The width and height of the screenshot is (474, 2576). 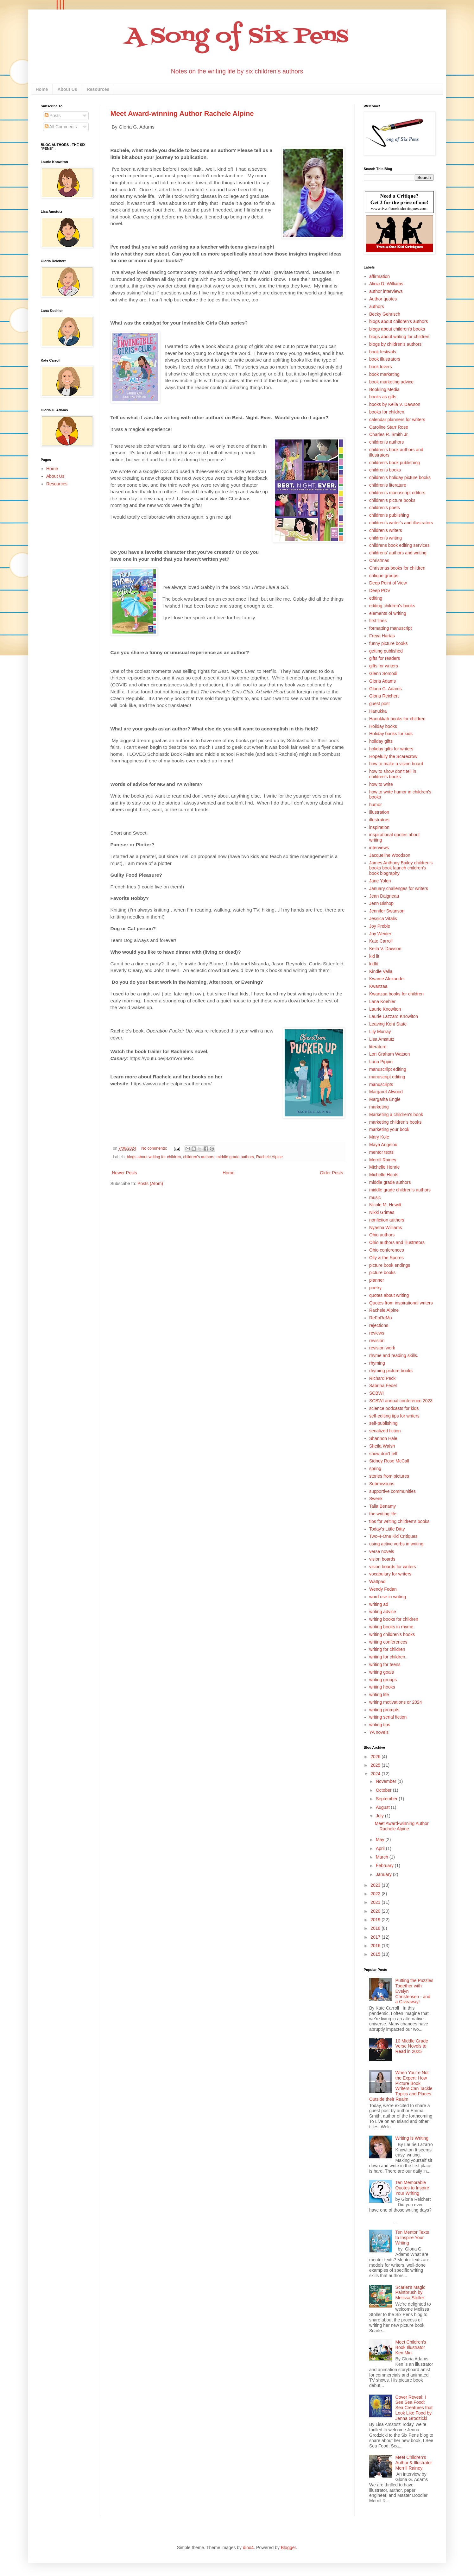 What do you see at coordinates (381, 1039) in the screenshot?
I see `Lisa Amstutz` at bounding box center [381, 1039].